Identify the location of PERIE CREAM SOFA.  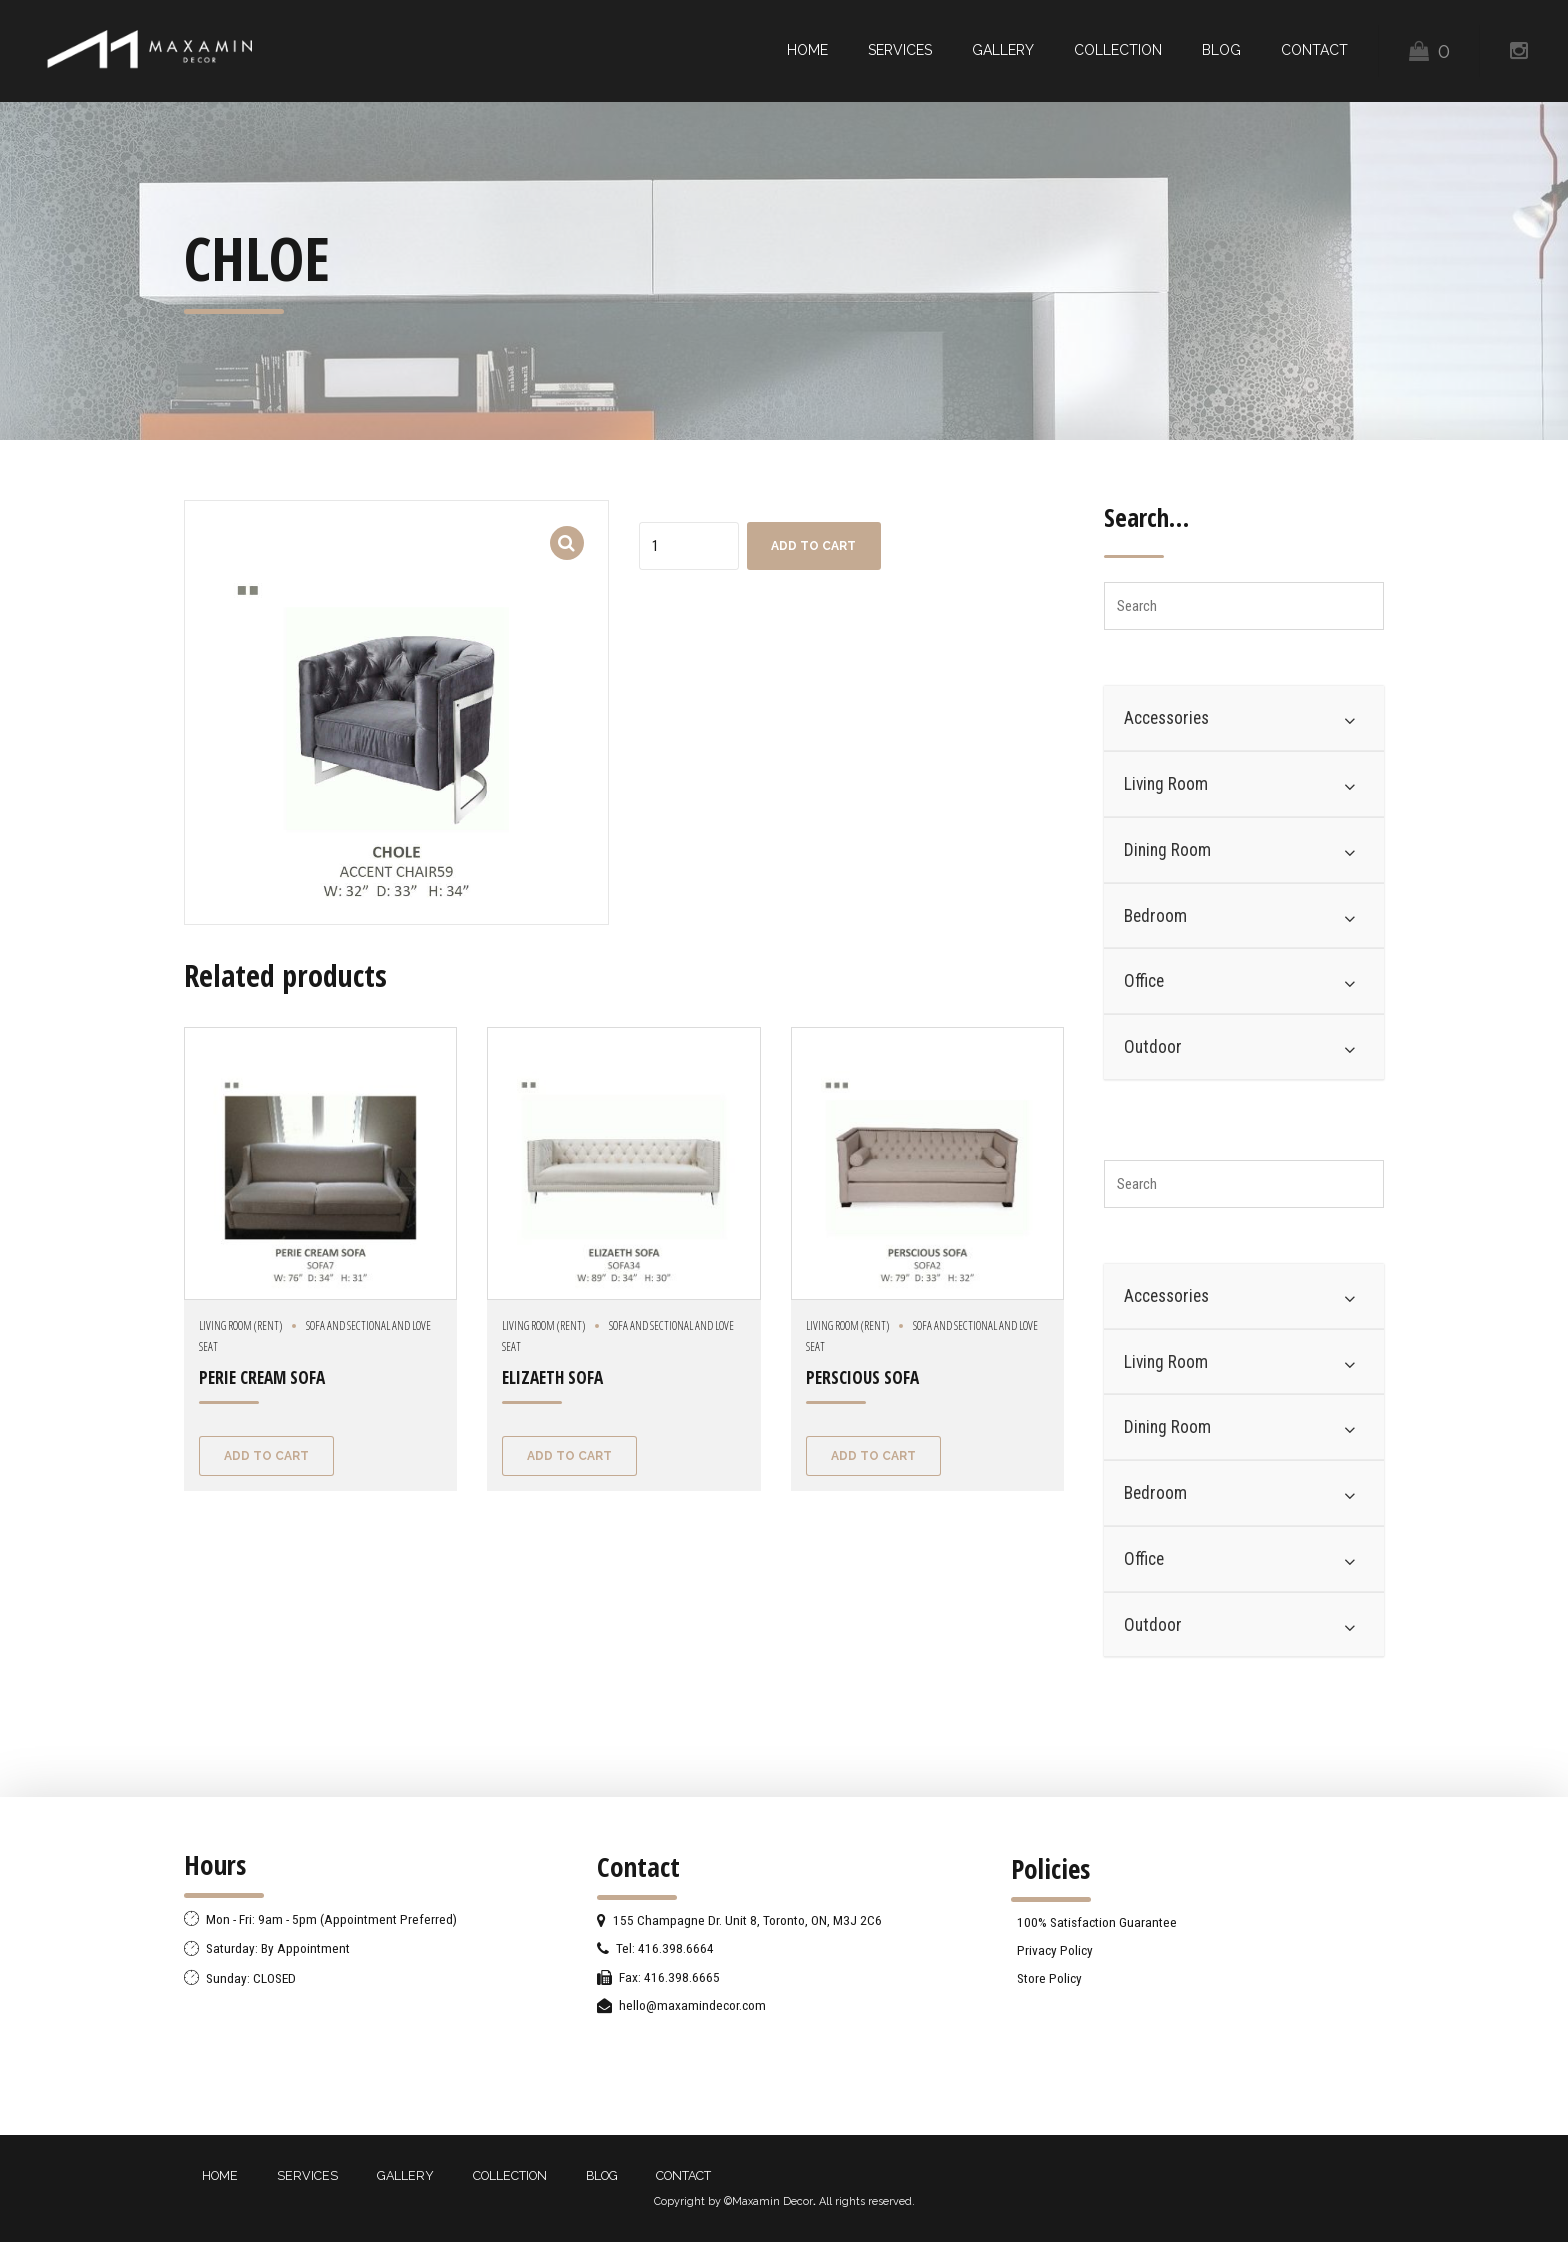
(262, 1377).